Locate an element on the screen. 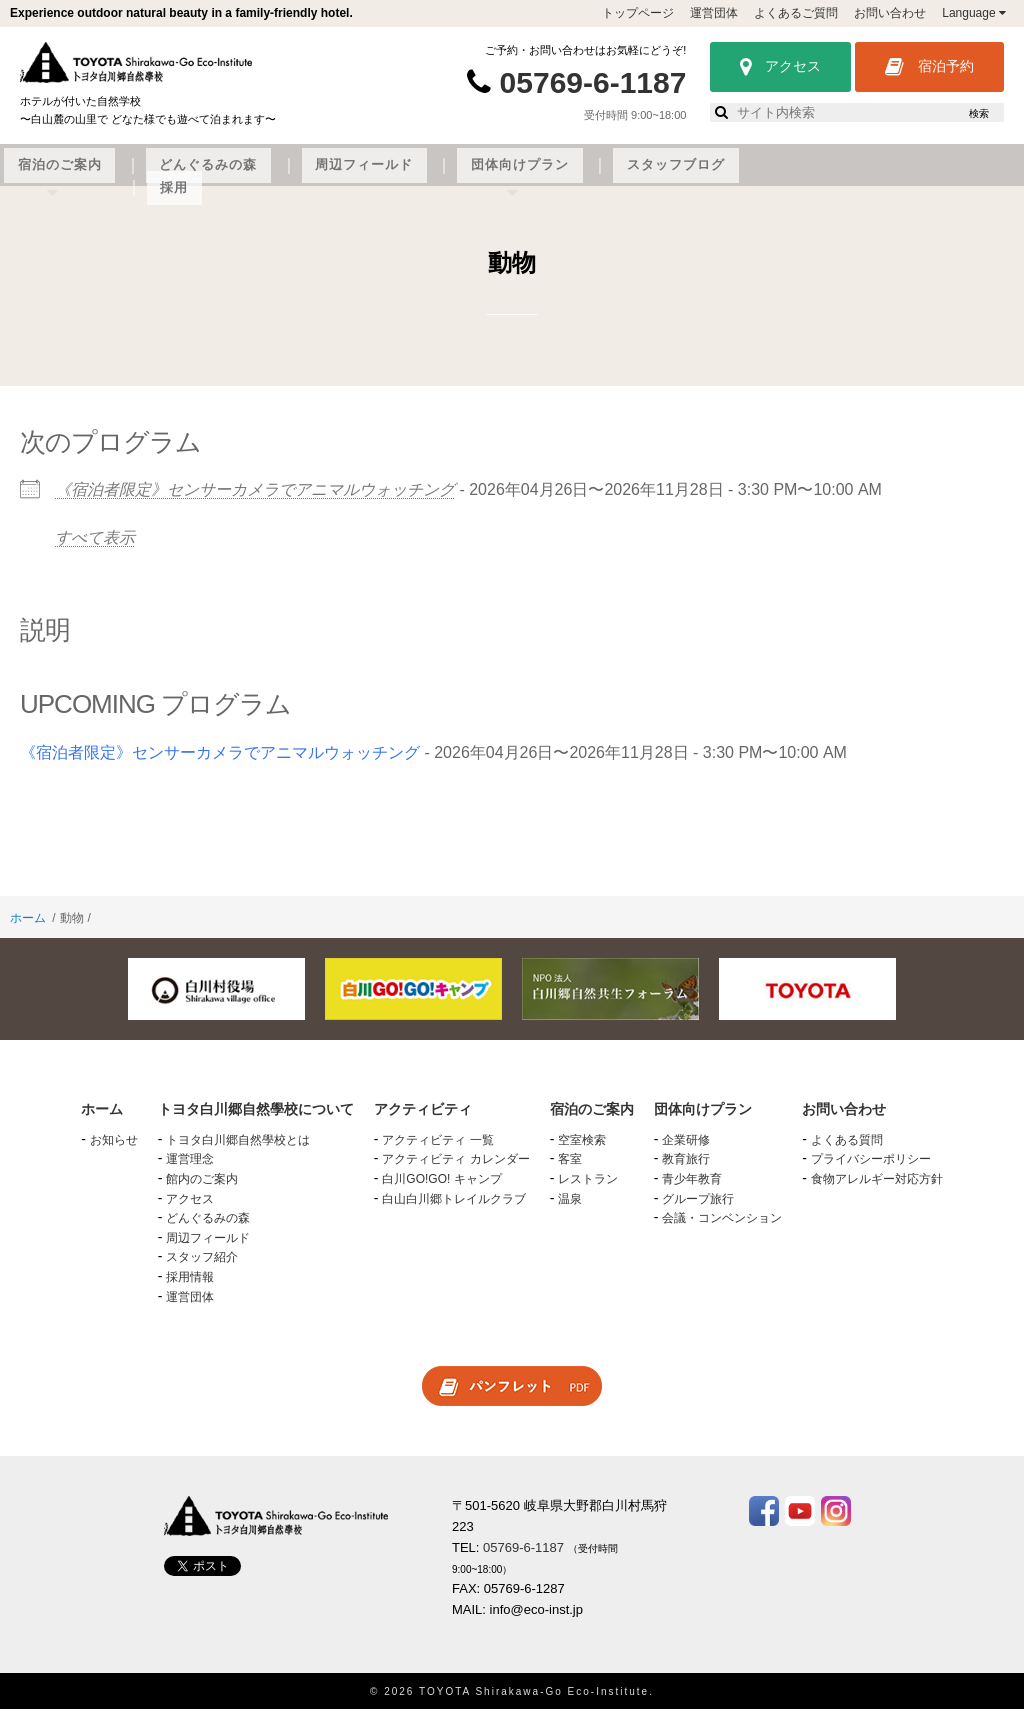 The height and width of the screenshot is (1721, 1024). プライバシーポリシー is located at coordinates (871, 1171).